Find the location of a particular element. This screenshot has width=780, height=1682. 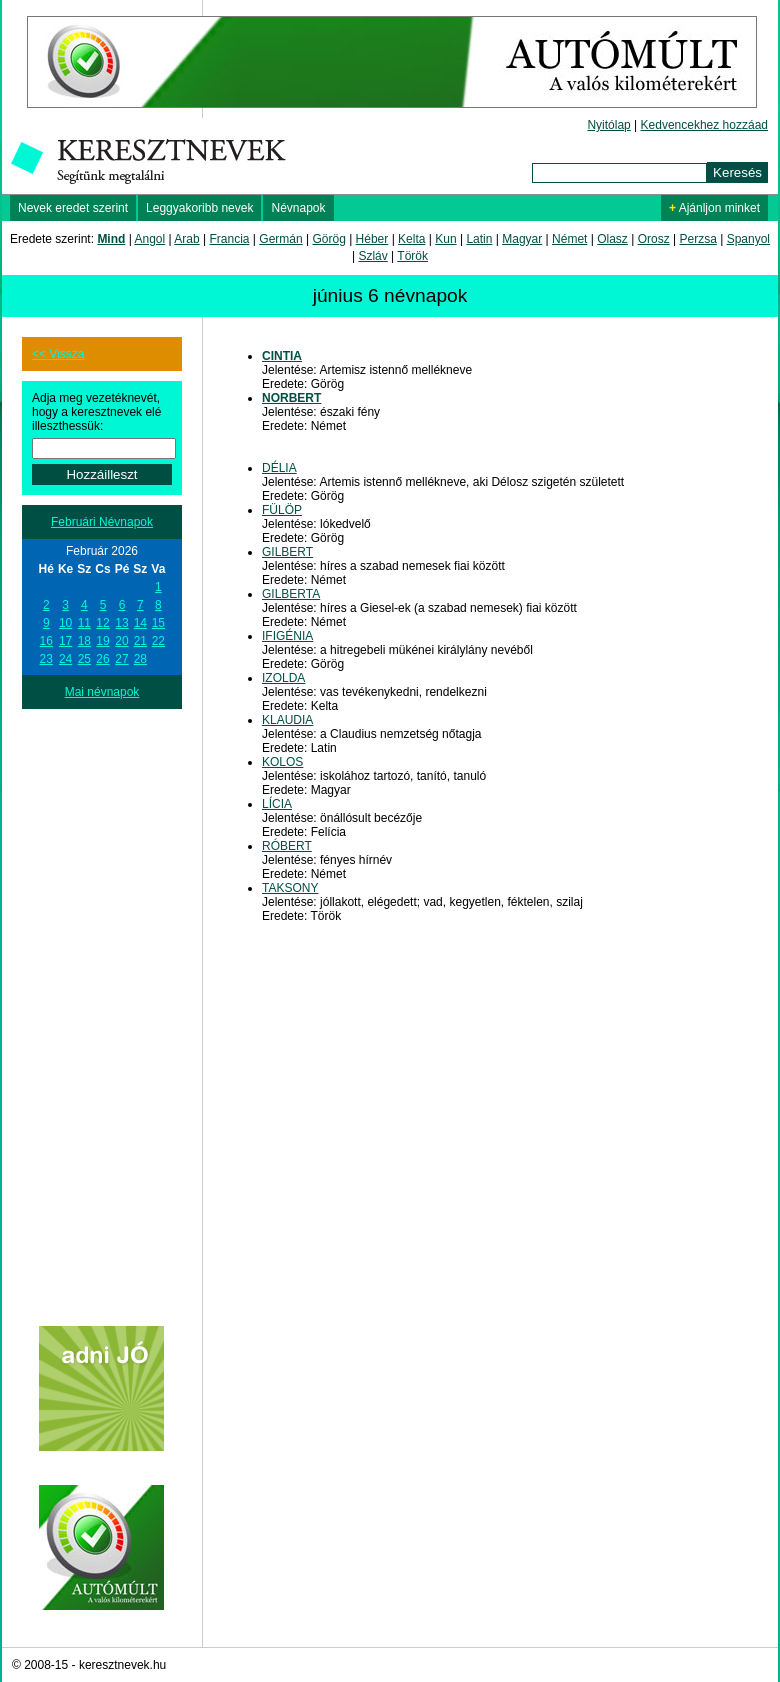

Kun is located at coordinates (445, 239).